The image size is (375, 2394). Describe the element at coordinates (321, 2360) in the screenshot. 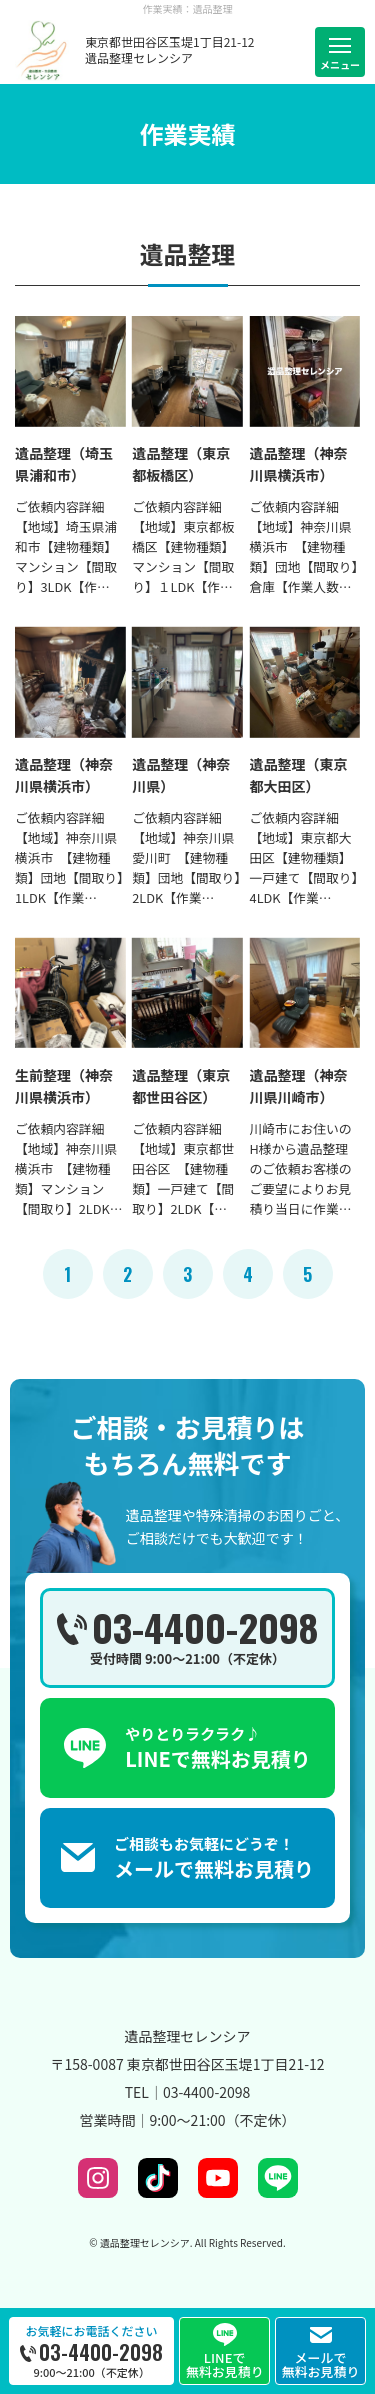

I see `メールで無料お見積り` at that location.